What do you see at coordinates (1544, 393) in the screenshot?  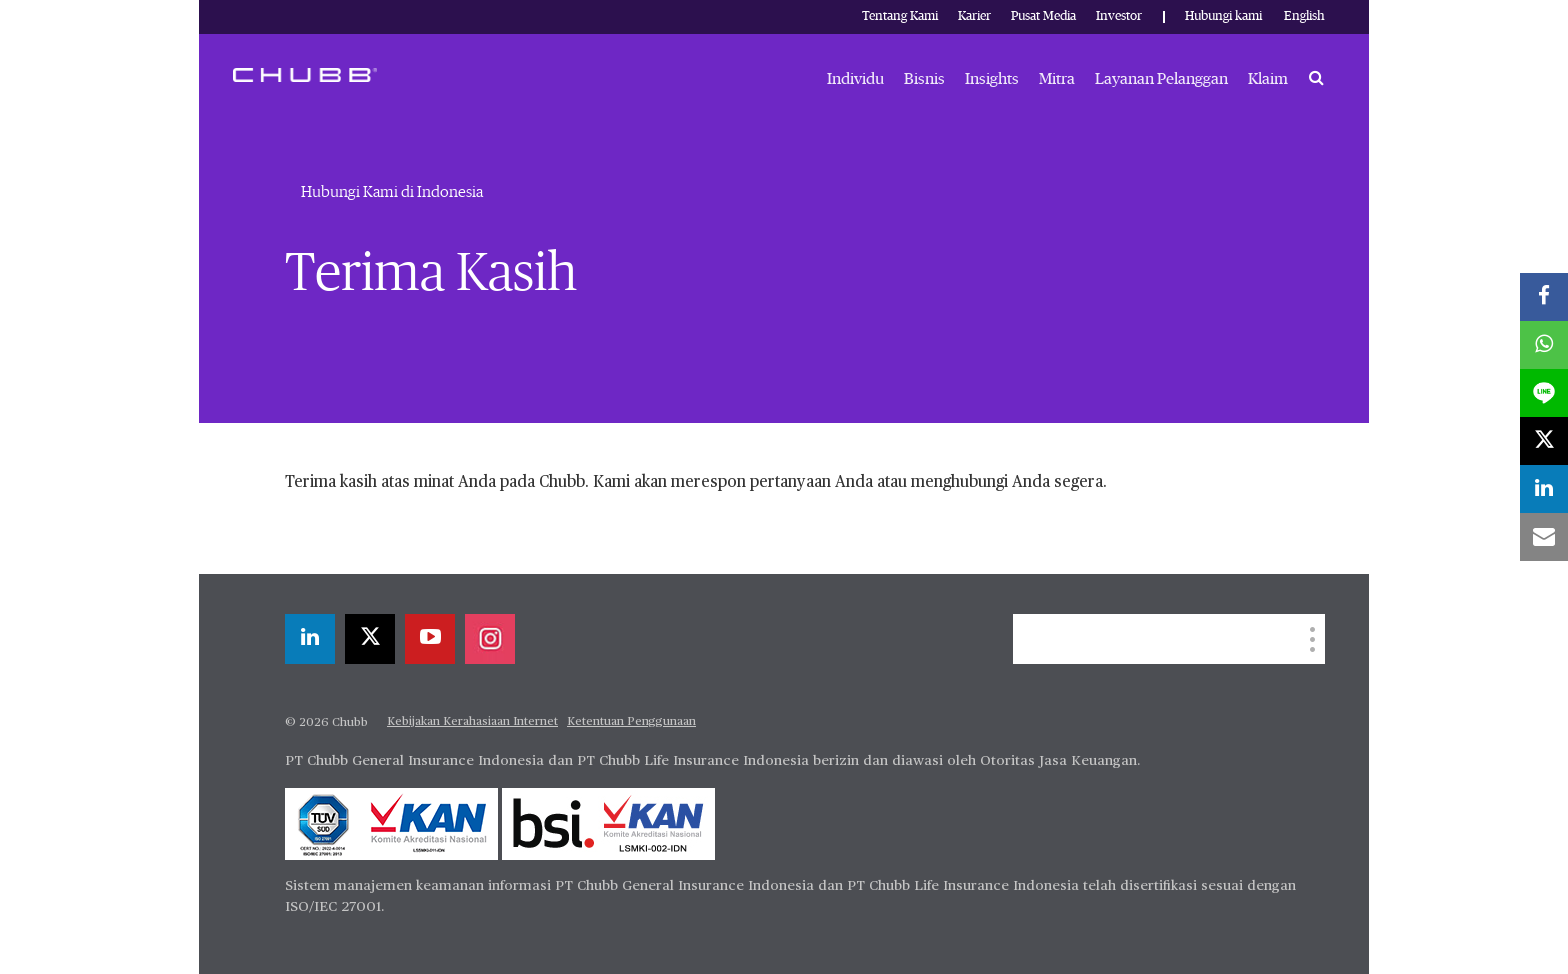 I see `[lineme]` at bounding box center [1544, 393].